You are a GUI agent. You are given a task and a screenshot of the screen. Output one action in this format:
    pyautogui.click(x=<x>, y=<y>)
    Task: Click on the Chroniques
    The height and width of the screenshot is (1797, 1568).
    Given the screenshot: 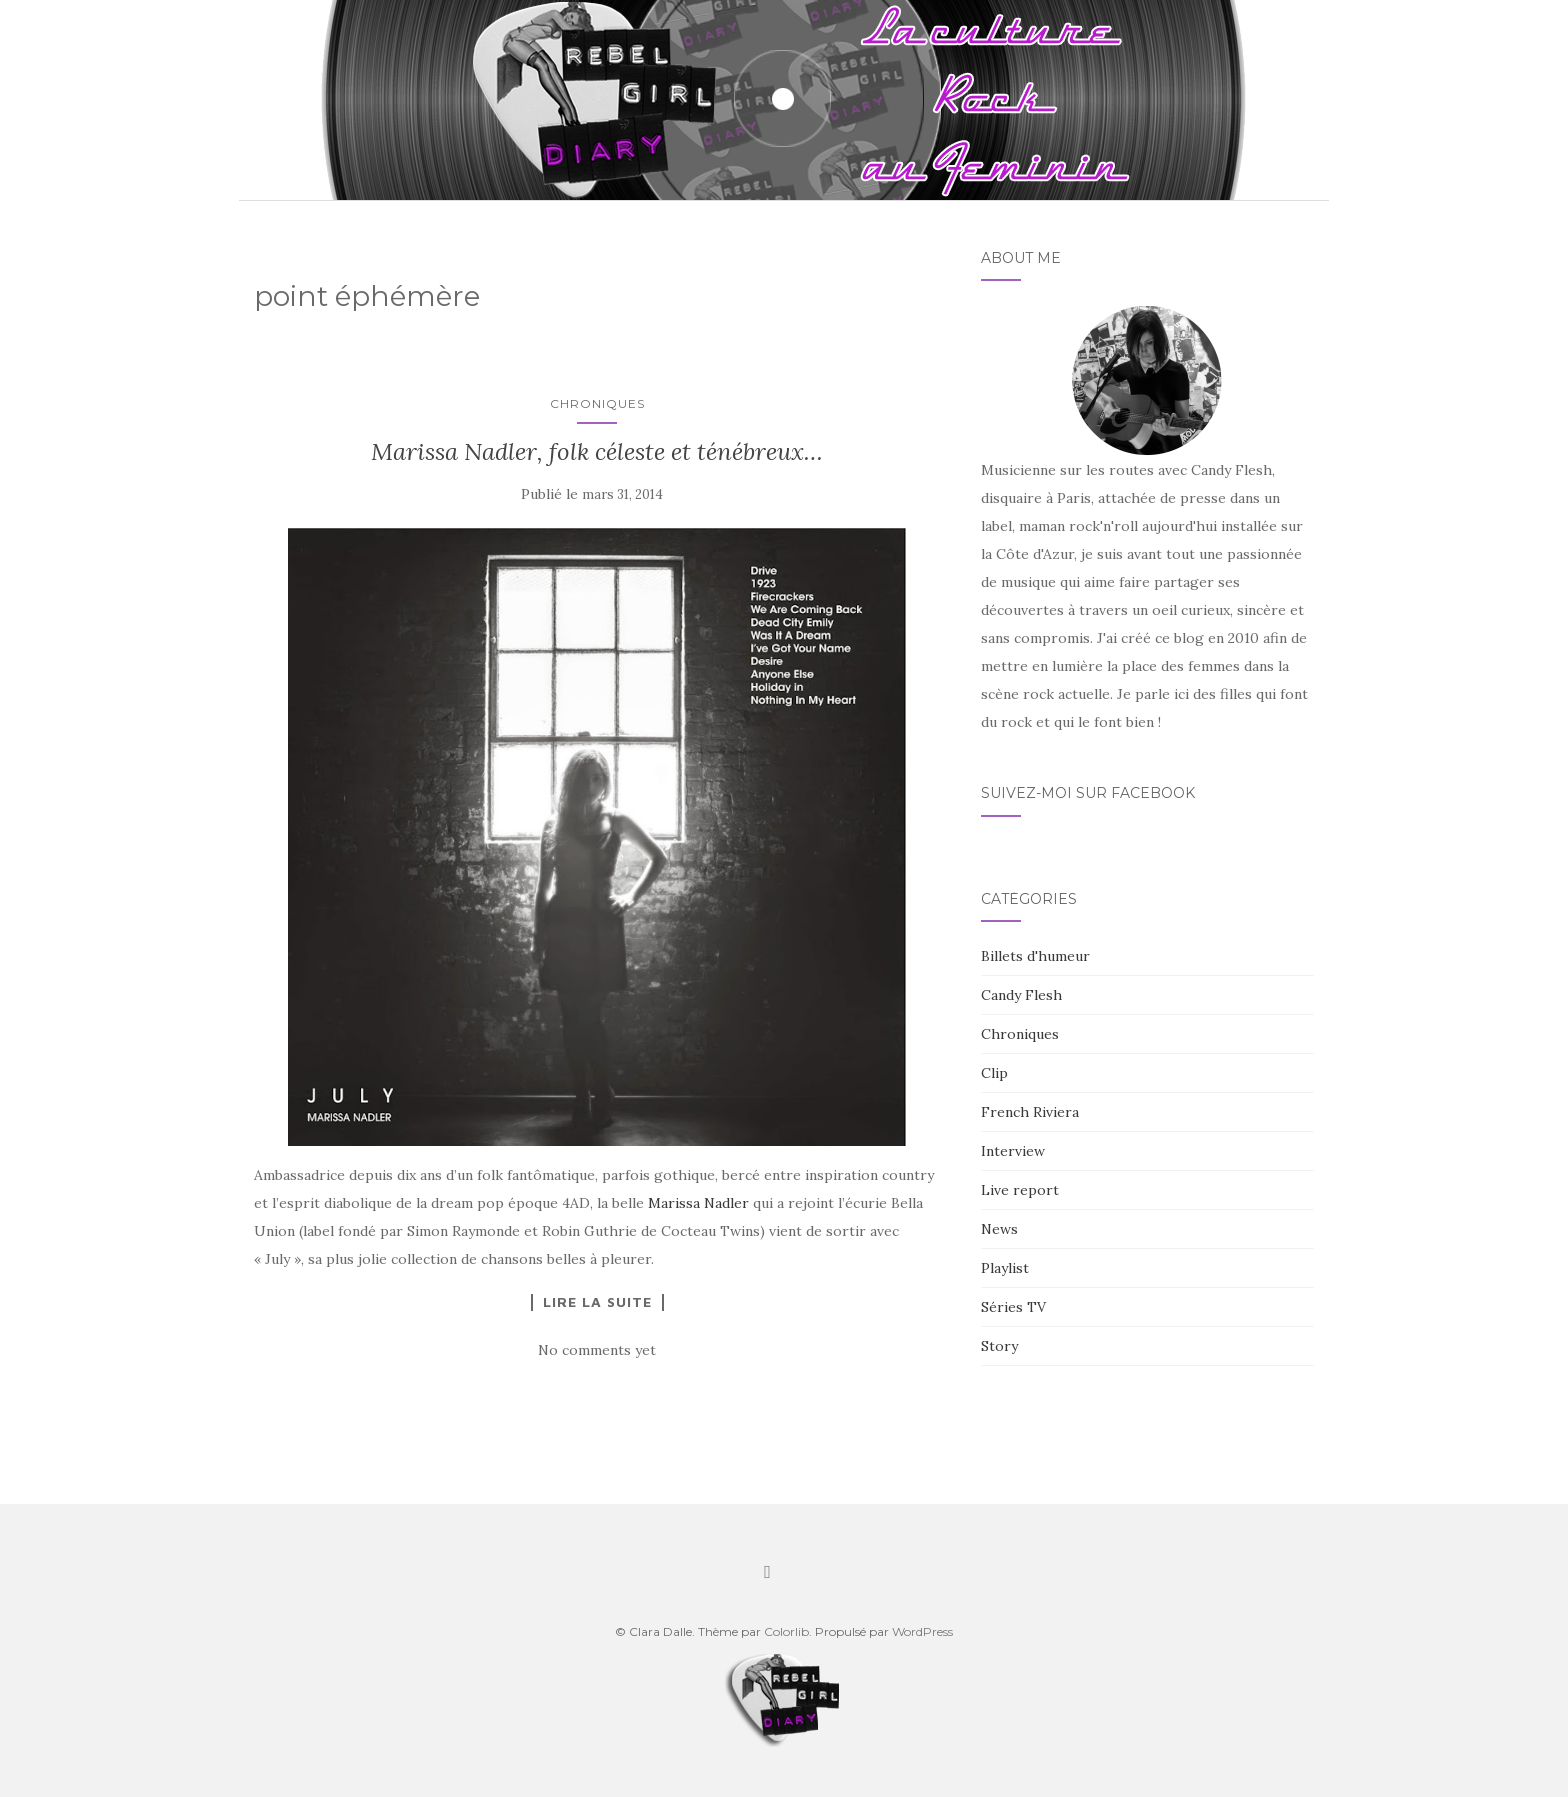 What is the action you would take?
    pyautogui.click(x=597, y=403)
    